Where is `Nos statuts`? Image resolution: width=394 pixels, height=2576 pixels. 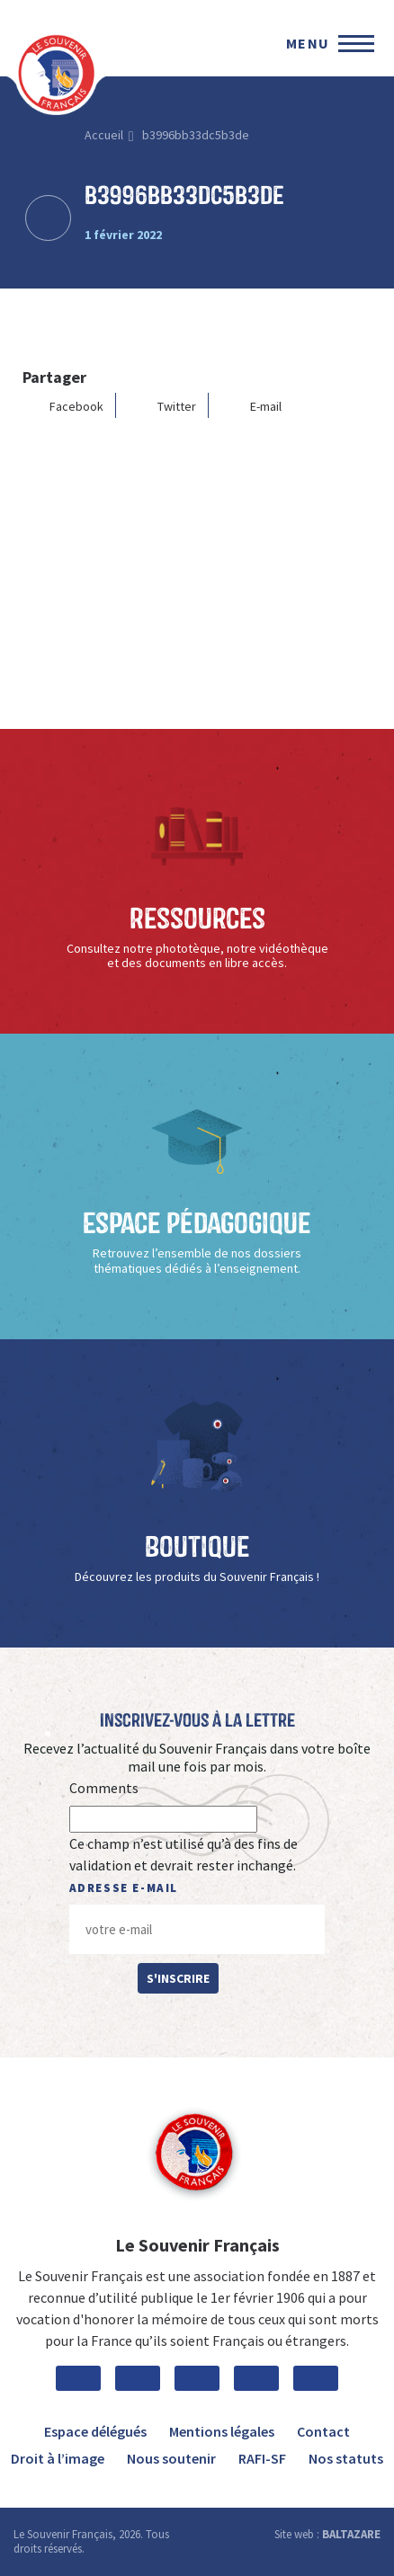
Nos statuts is located at coordinates (346, 2458).